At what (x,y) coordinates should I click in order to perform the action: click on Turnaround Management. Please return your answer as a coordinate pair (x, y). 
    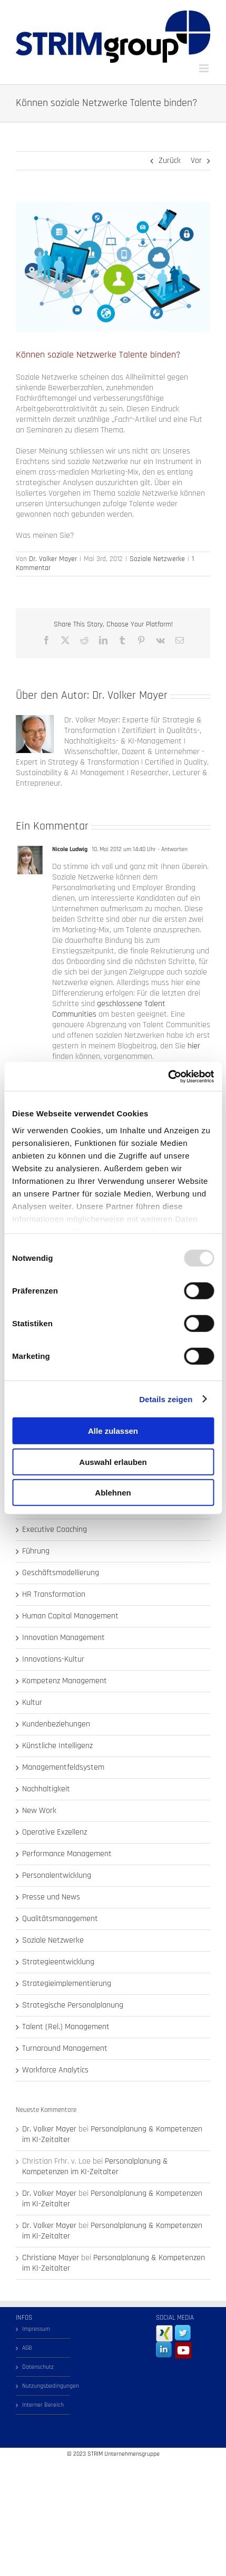
    Looking at the image, I should click on (64, 2048).